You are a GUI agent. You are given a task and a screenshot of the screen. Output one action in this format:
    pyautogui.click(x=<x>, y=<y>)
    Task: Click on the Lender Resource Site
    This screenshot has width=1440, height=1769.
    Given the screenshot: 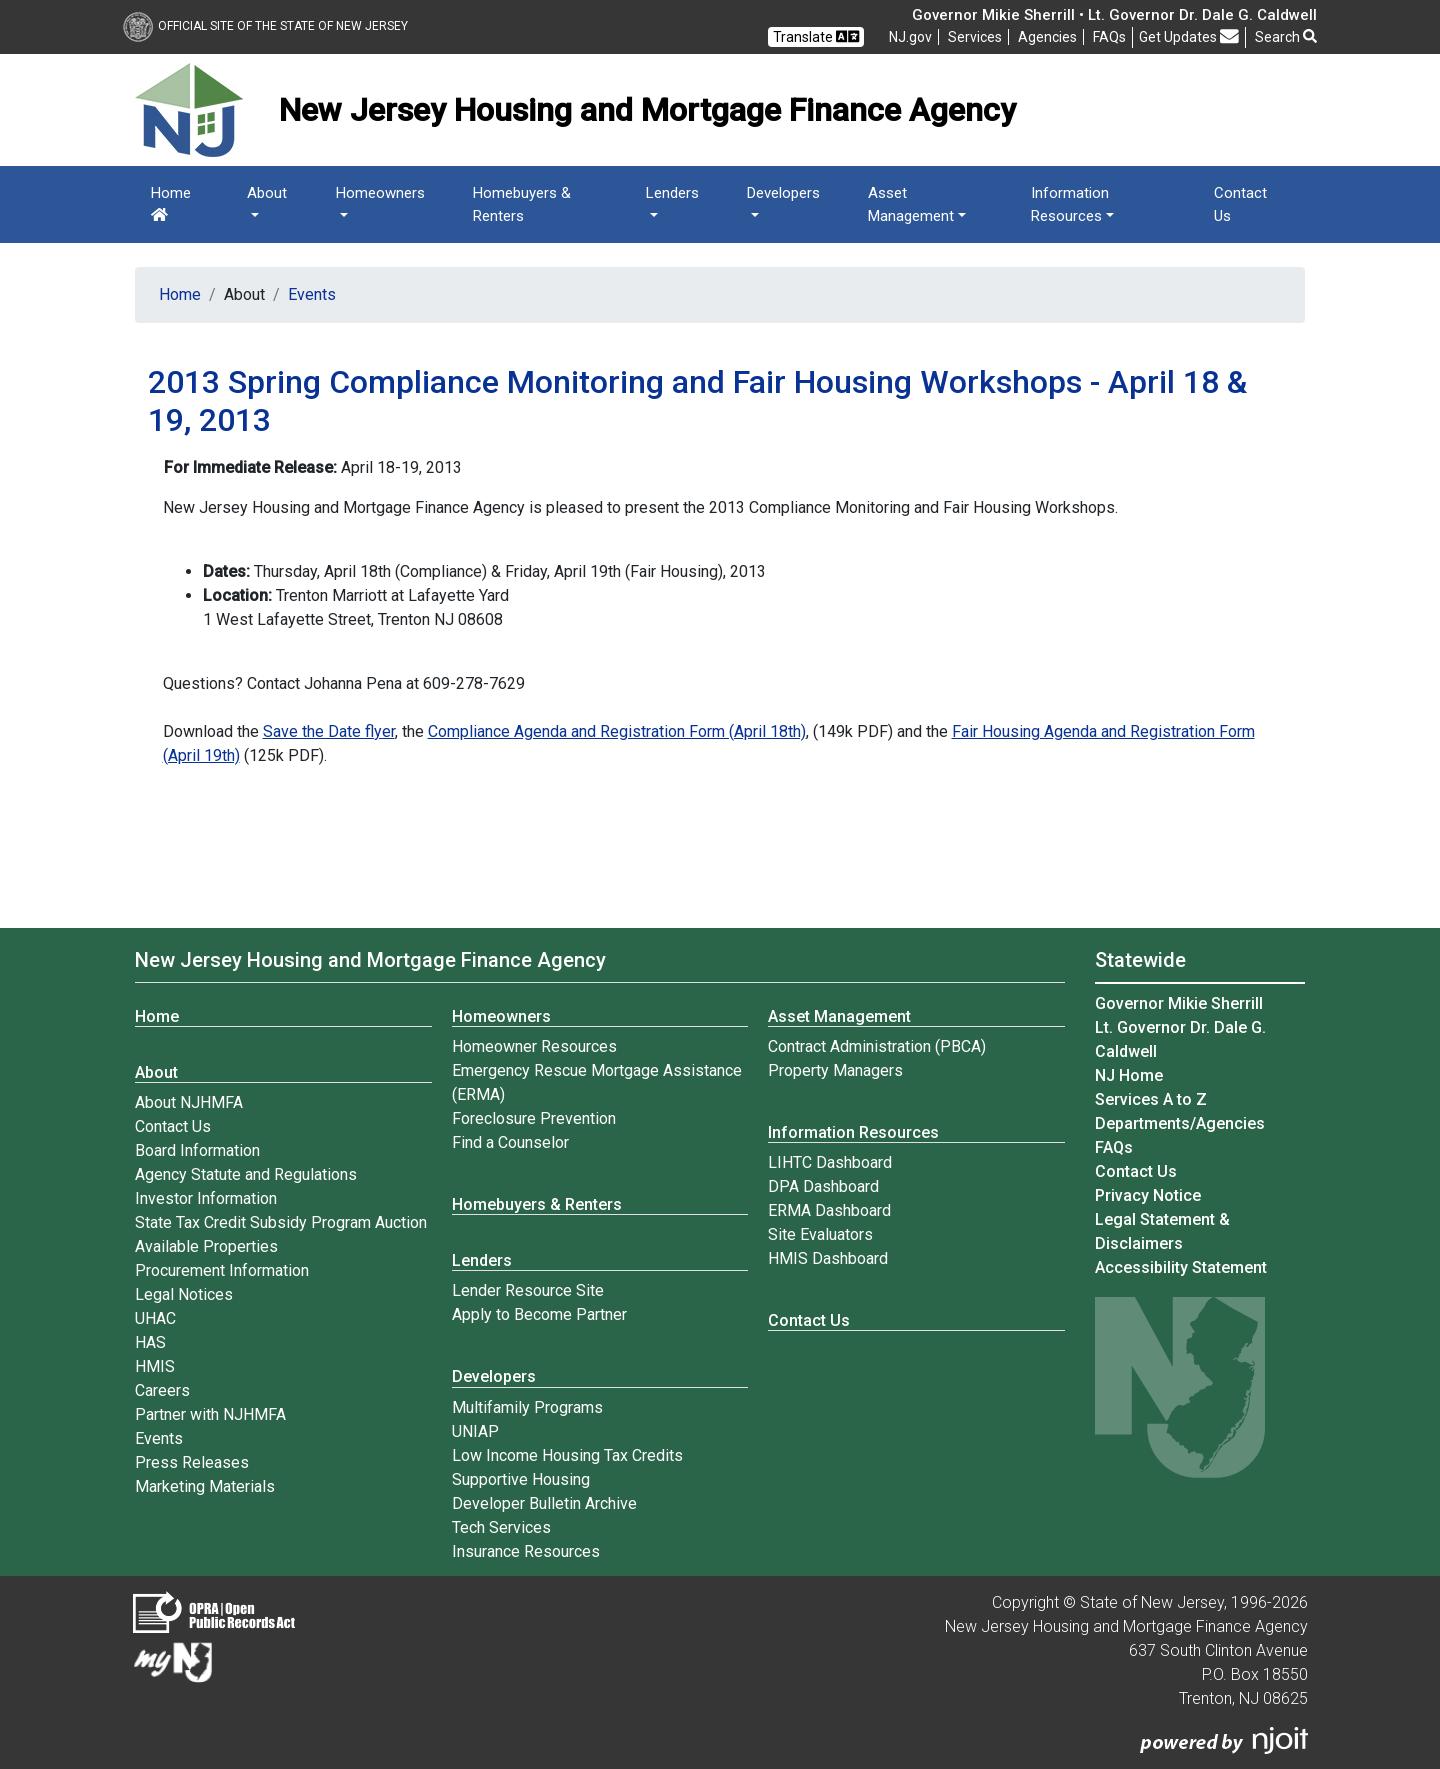 What is the action you would take?
    pyautogui.click(x=528, y=1290)
    